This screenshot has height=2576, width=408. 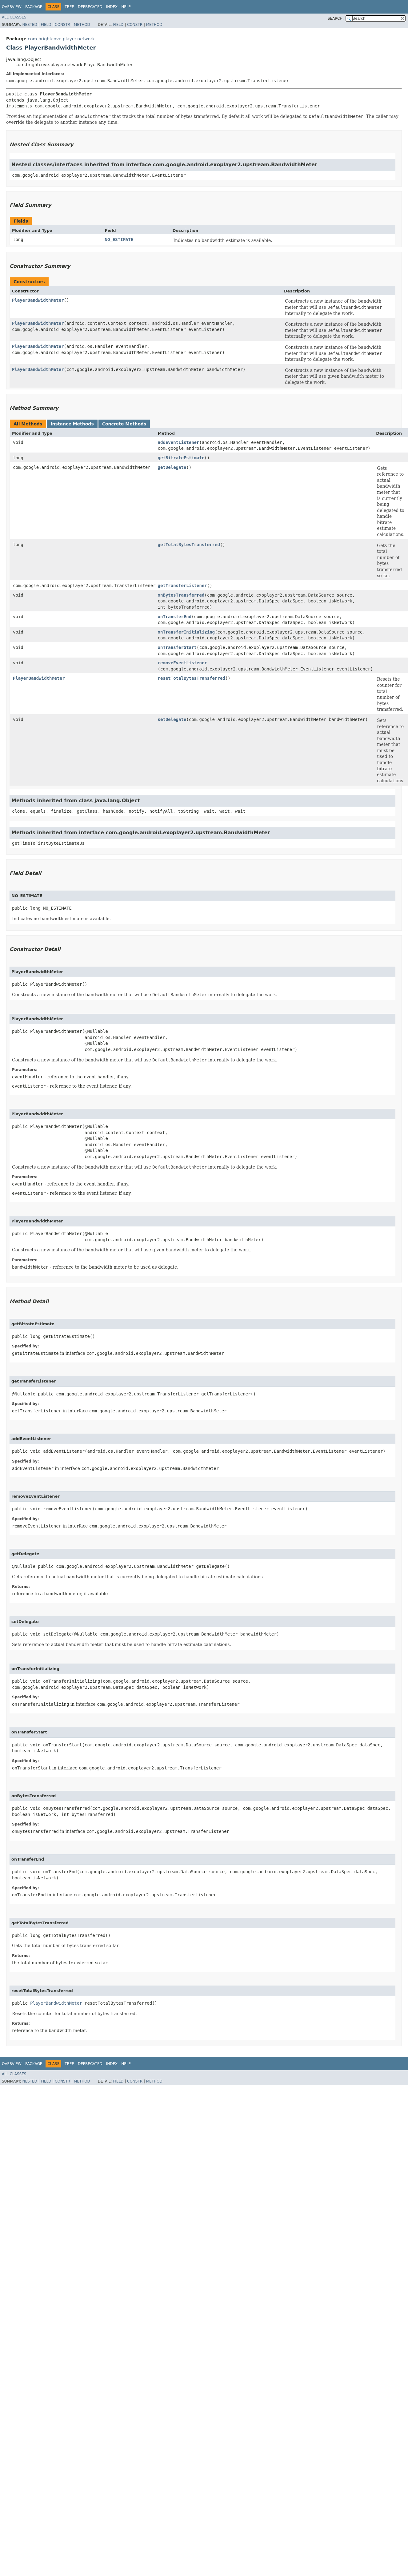 What do you see at coordinates (181, 595) in the screenshot?
I see `onBytesTransferred` at bounding box center [181, 595].